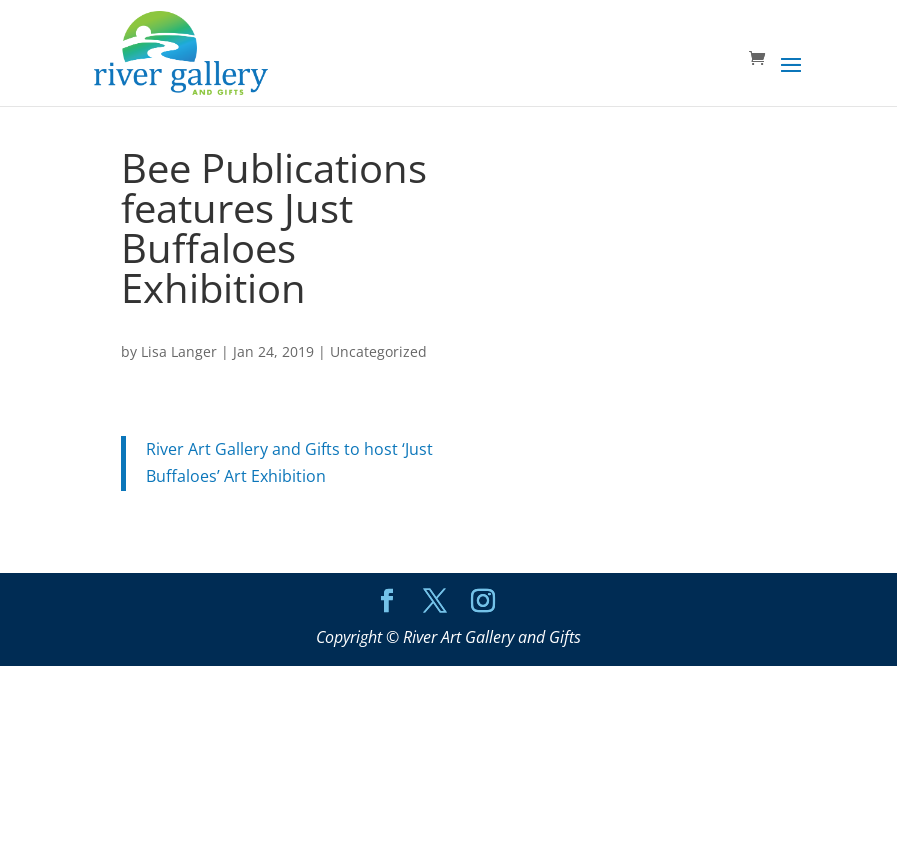 The height and width of the screenshot is (859, 897). I want to click on Lisa Langer, so click(179, 351).